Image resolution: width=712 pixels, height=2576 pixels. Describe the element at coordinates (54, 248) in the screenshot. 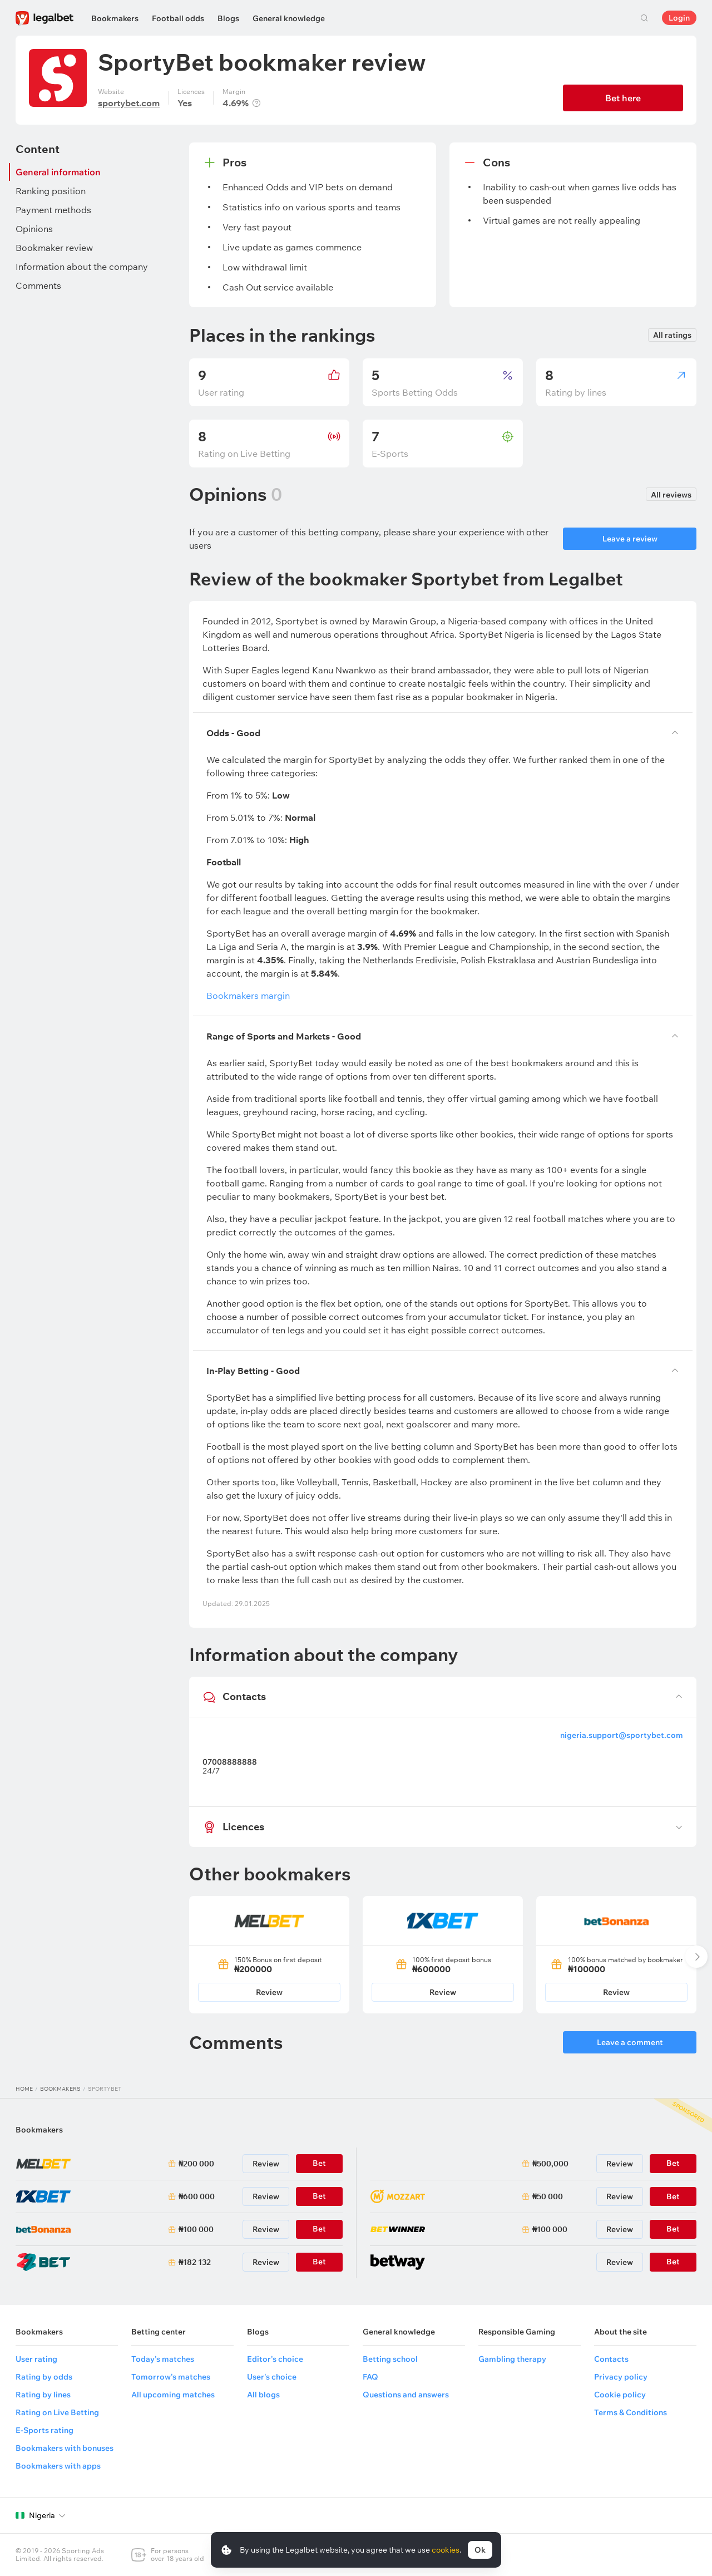

I see `Bookmaker review` at that location.